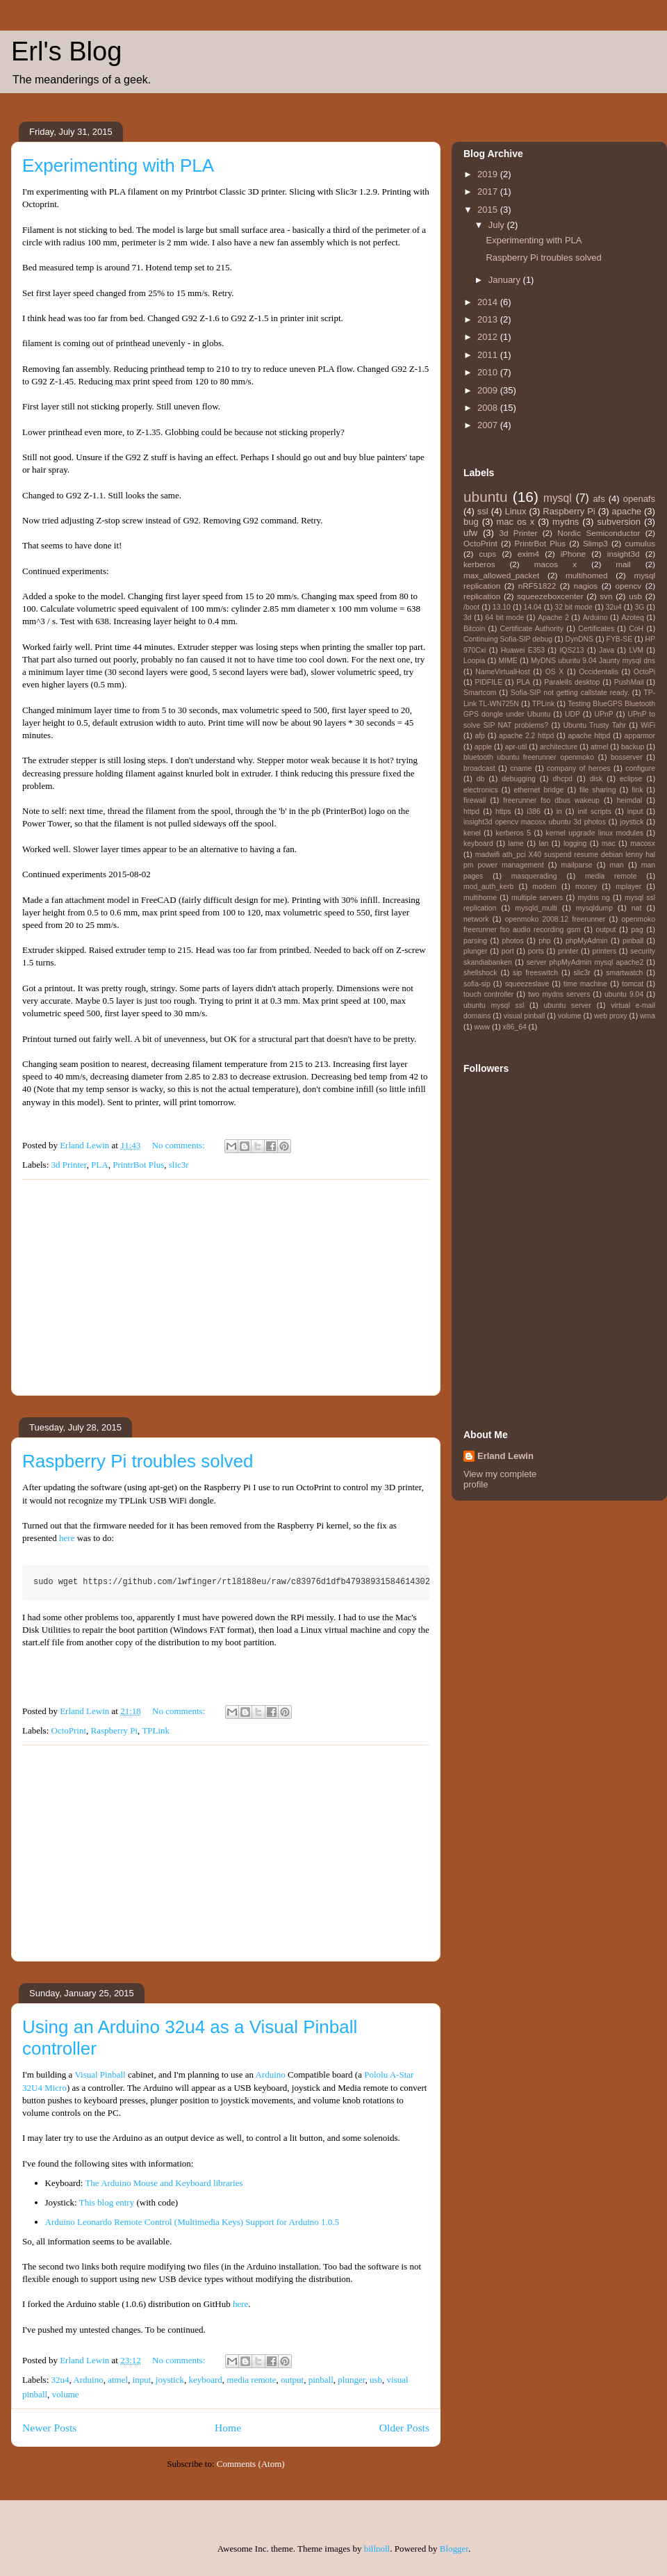 The image size is (667, 2576). I want to click on DynDNS, so click(579, 639).